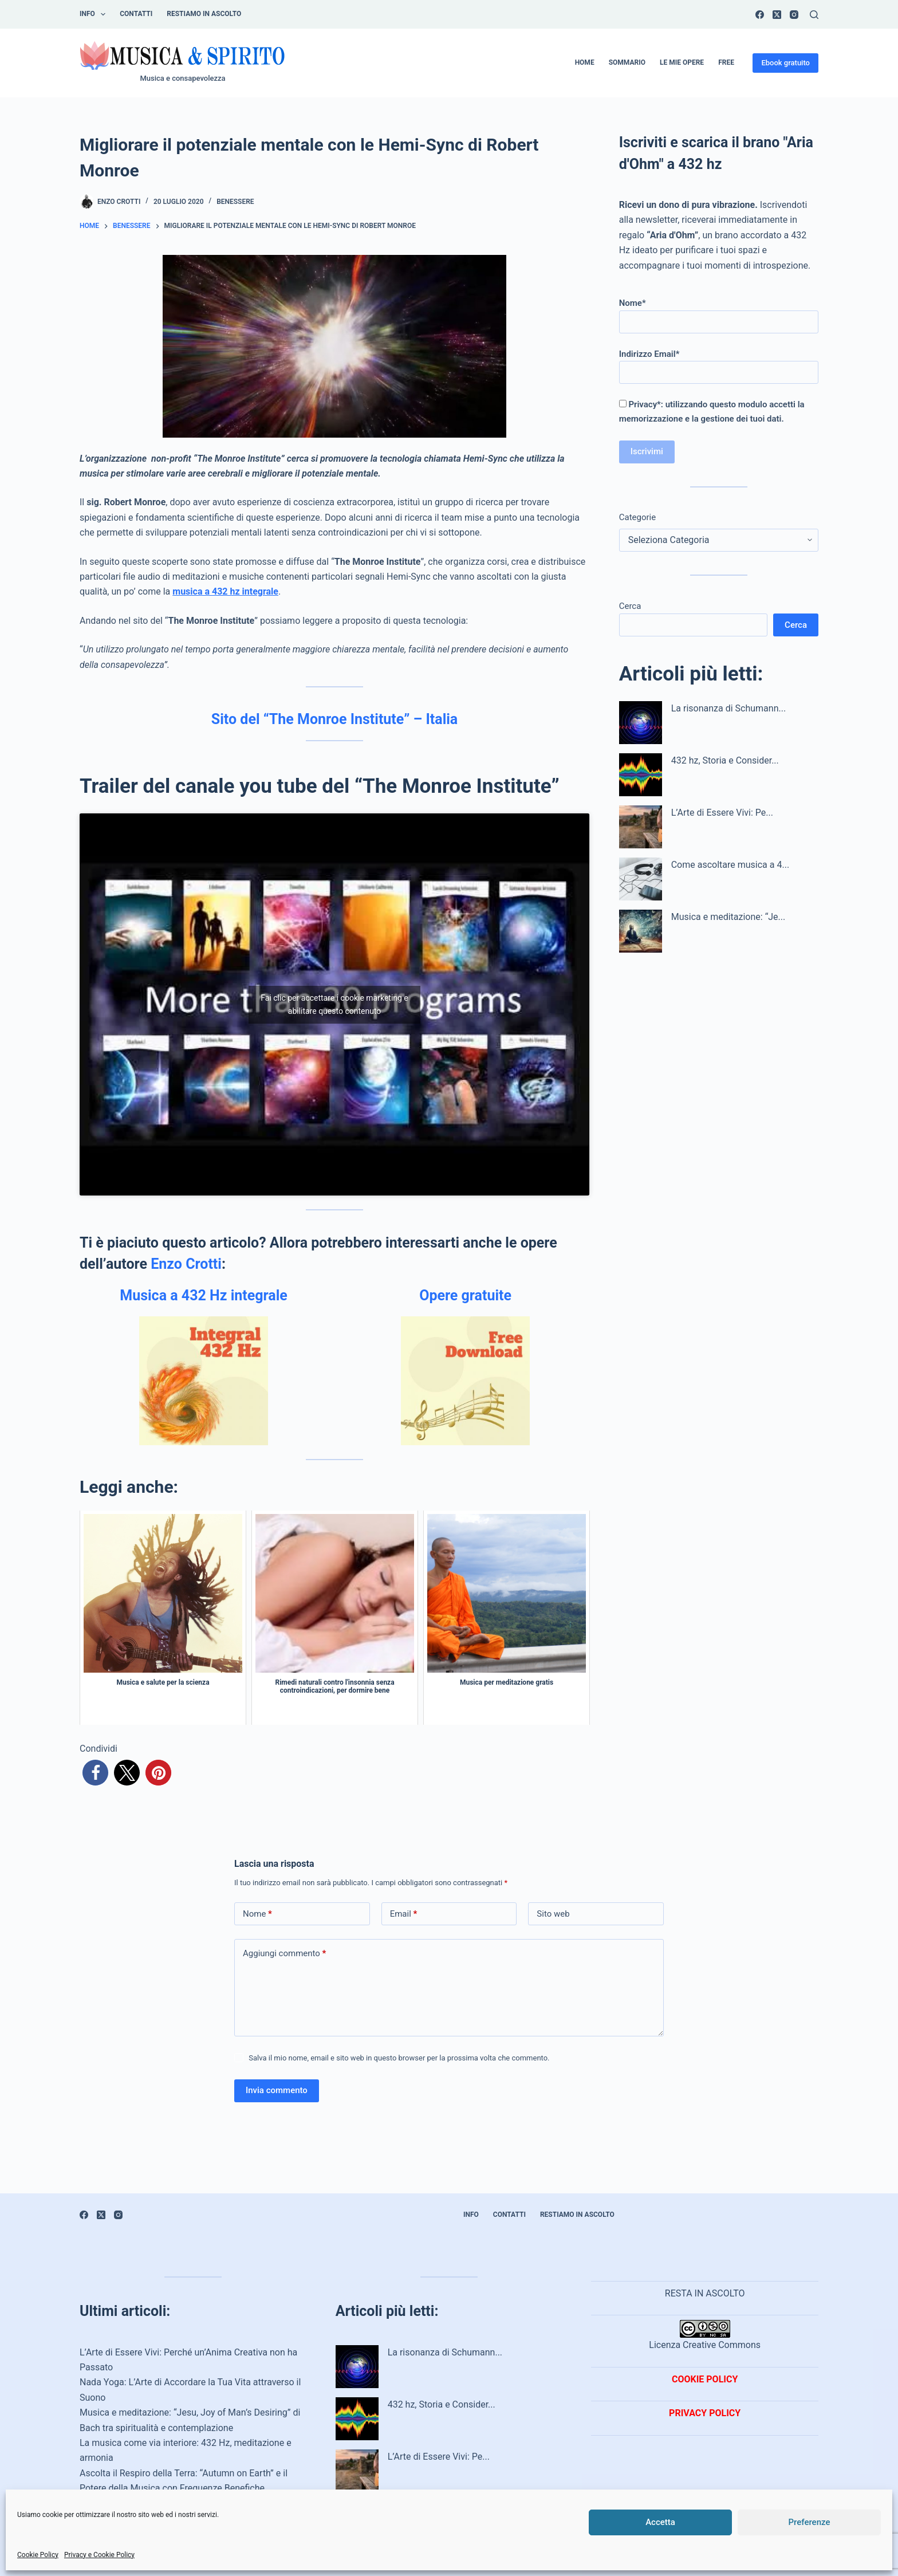 This screenshot has height=2576, width=898. What do you see at coordinates (726, 62) in the screenshot?
I see `Free` at bounding box center [726, 62].